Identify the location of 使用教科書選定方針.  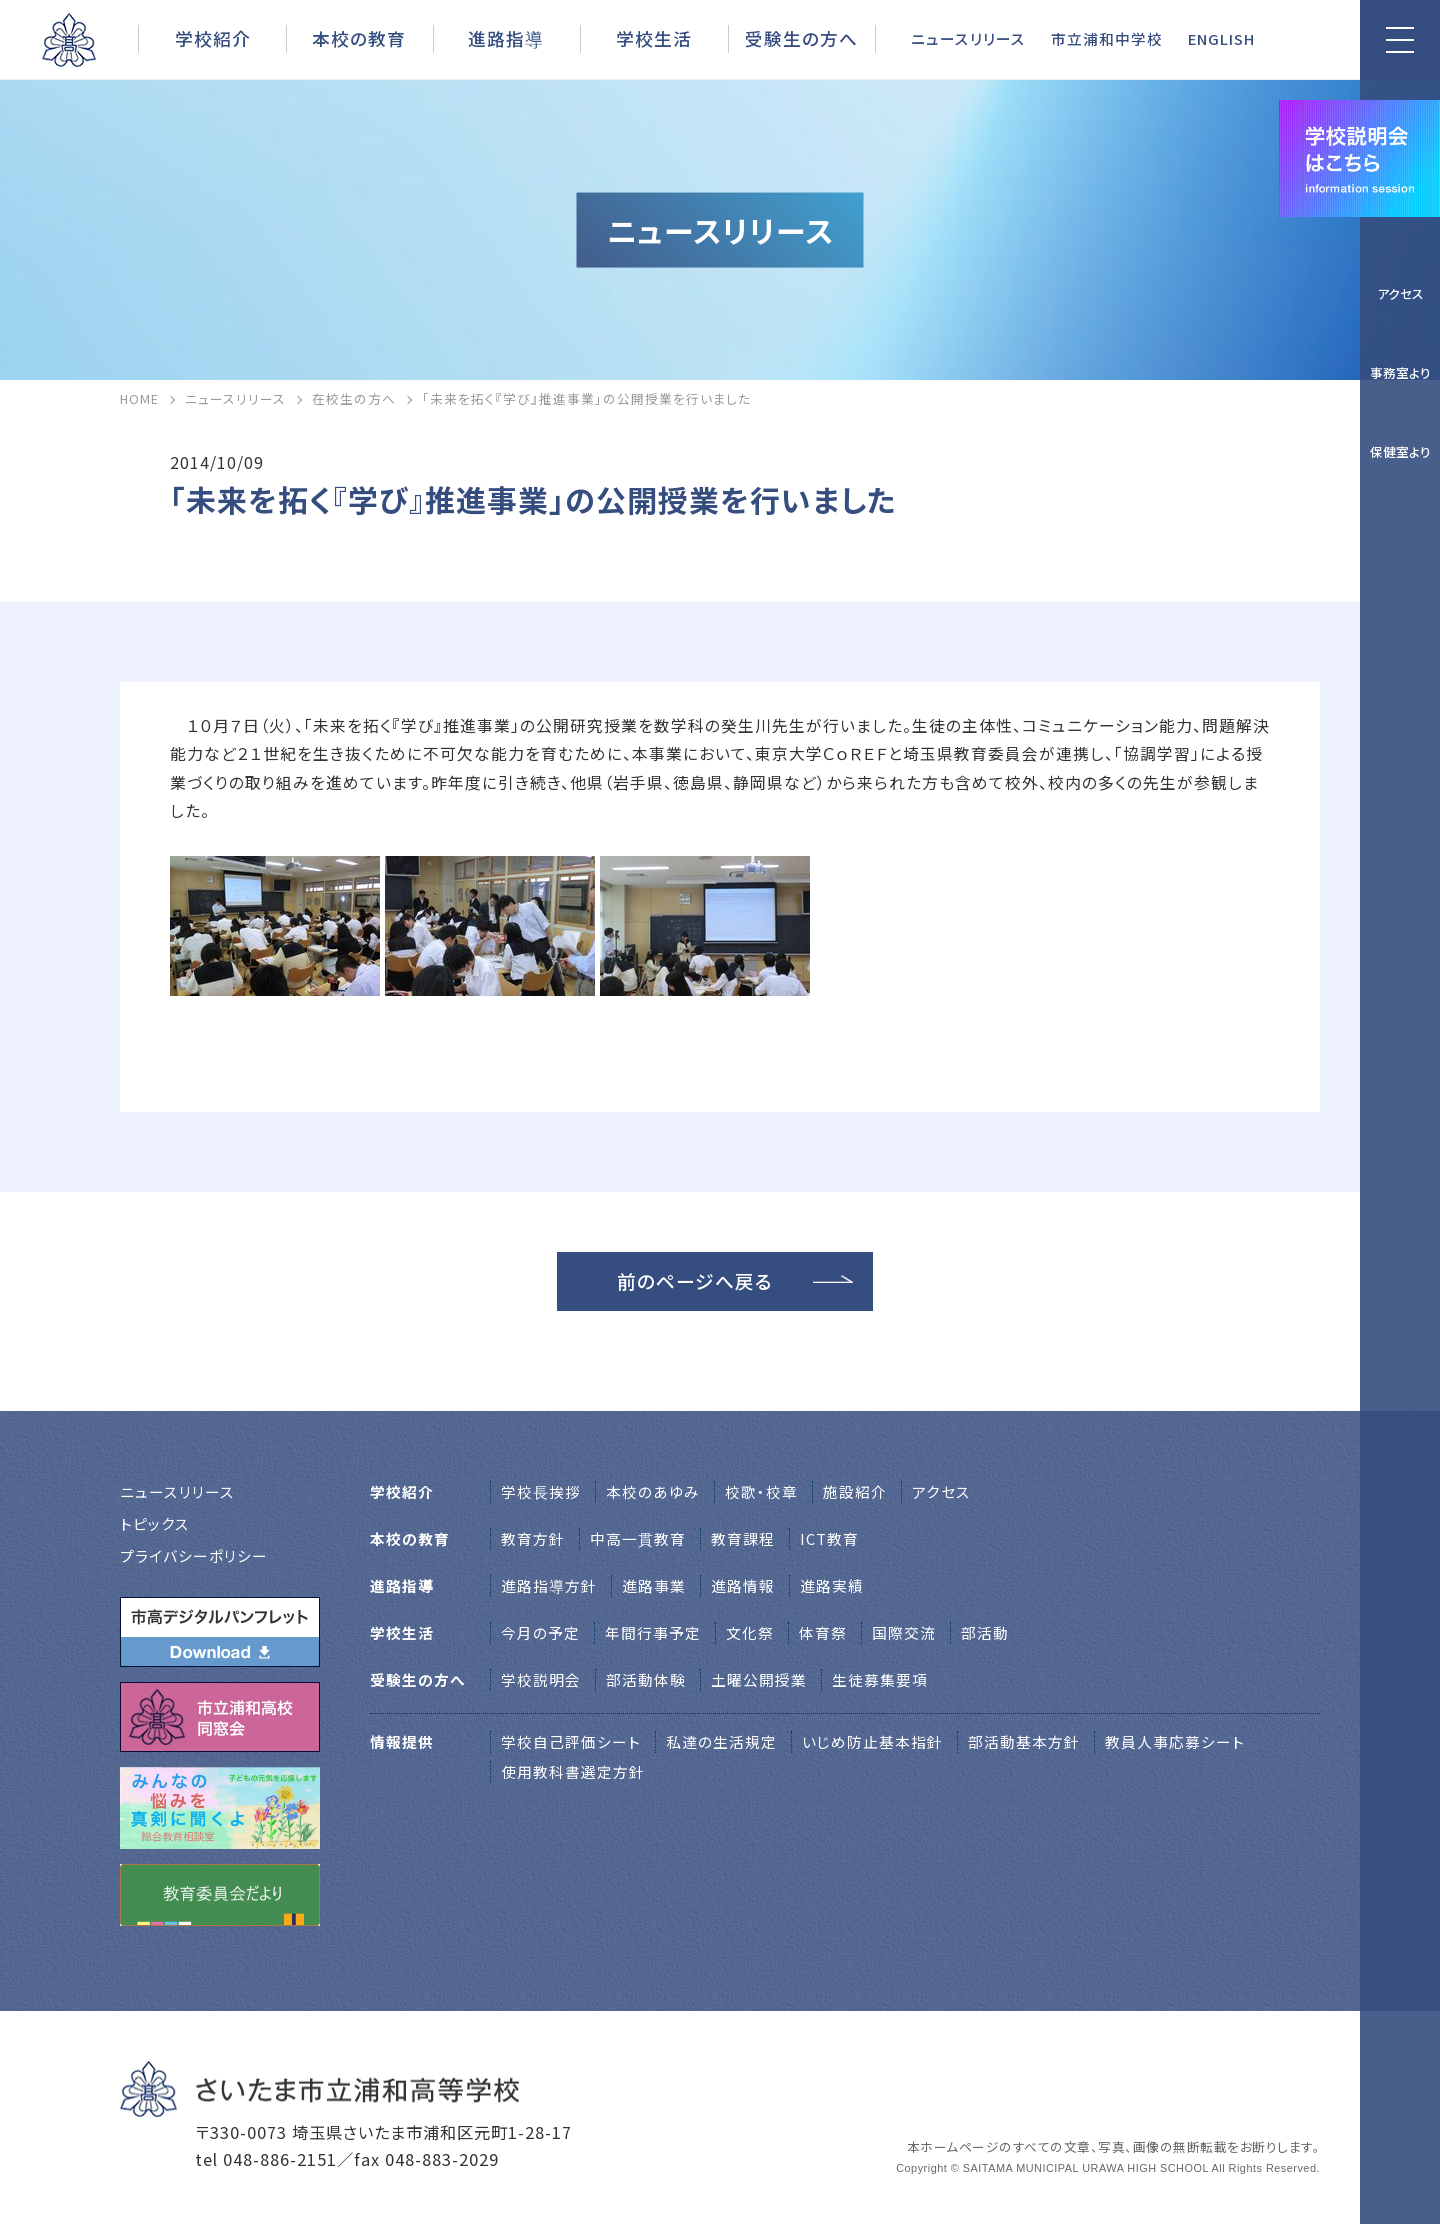
(573, 1771).